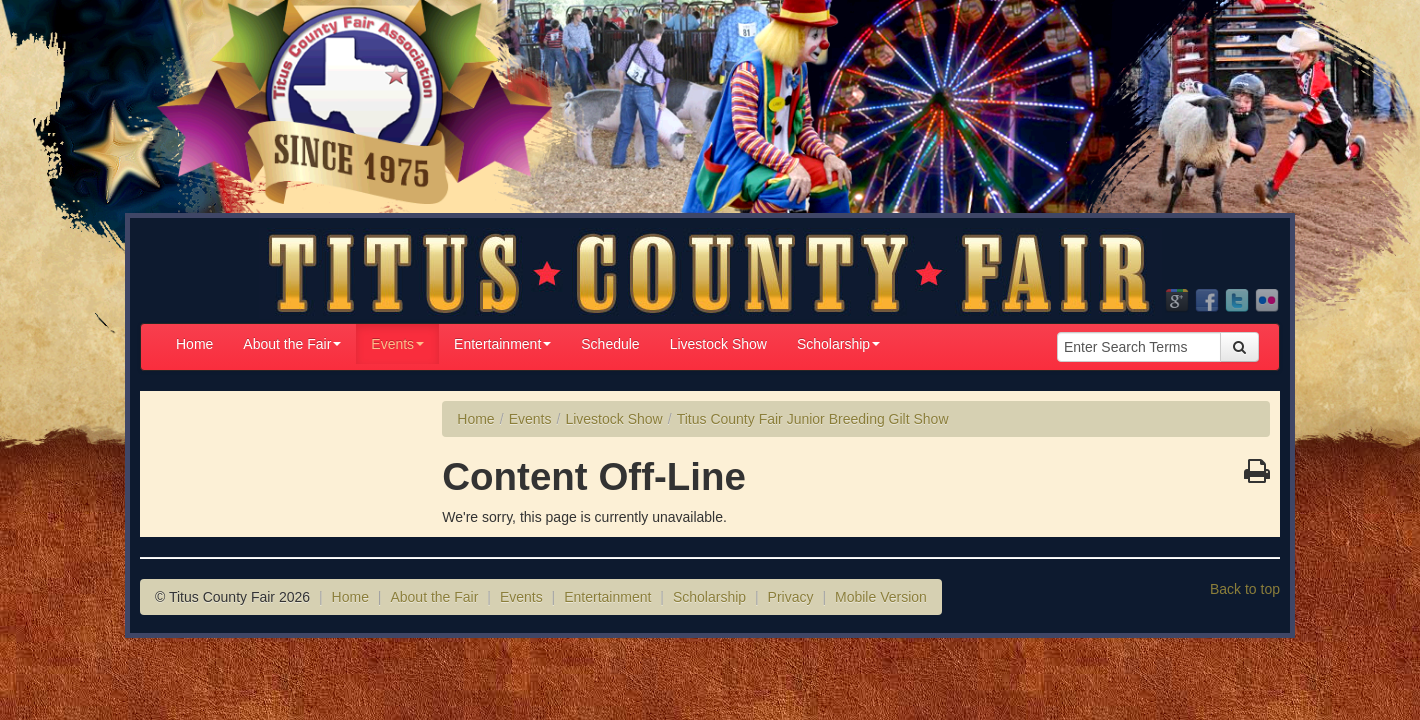 The height and width of the screenshot is (720, 1420). Describe the element at coordinates (1245, 589) in the screenshot. I see `Back to top` at that location.